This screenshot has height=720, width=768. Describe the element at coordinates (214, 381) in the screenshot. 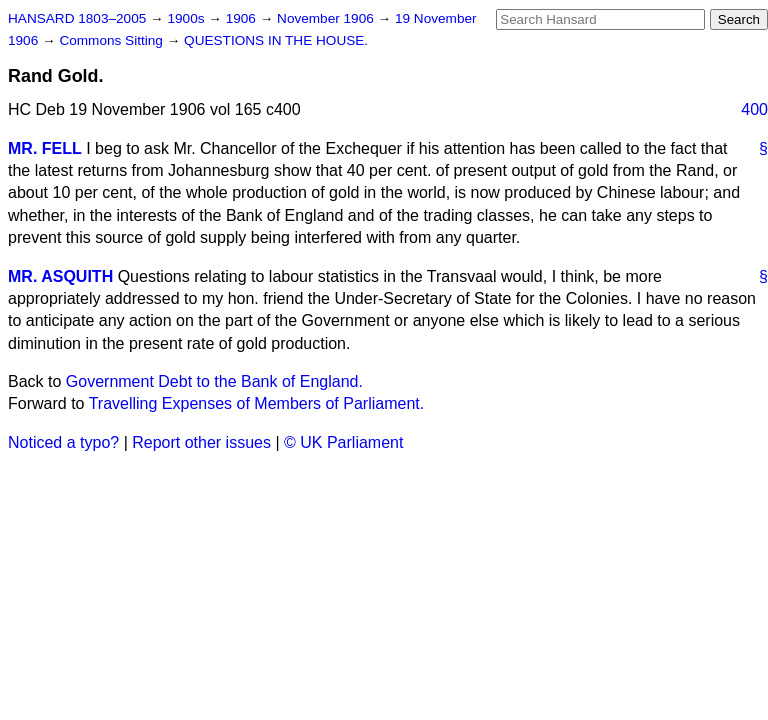

I see `Government Debt to the Bank of England.` at that location.